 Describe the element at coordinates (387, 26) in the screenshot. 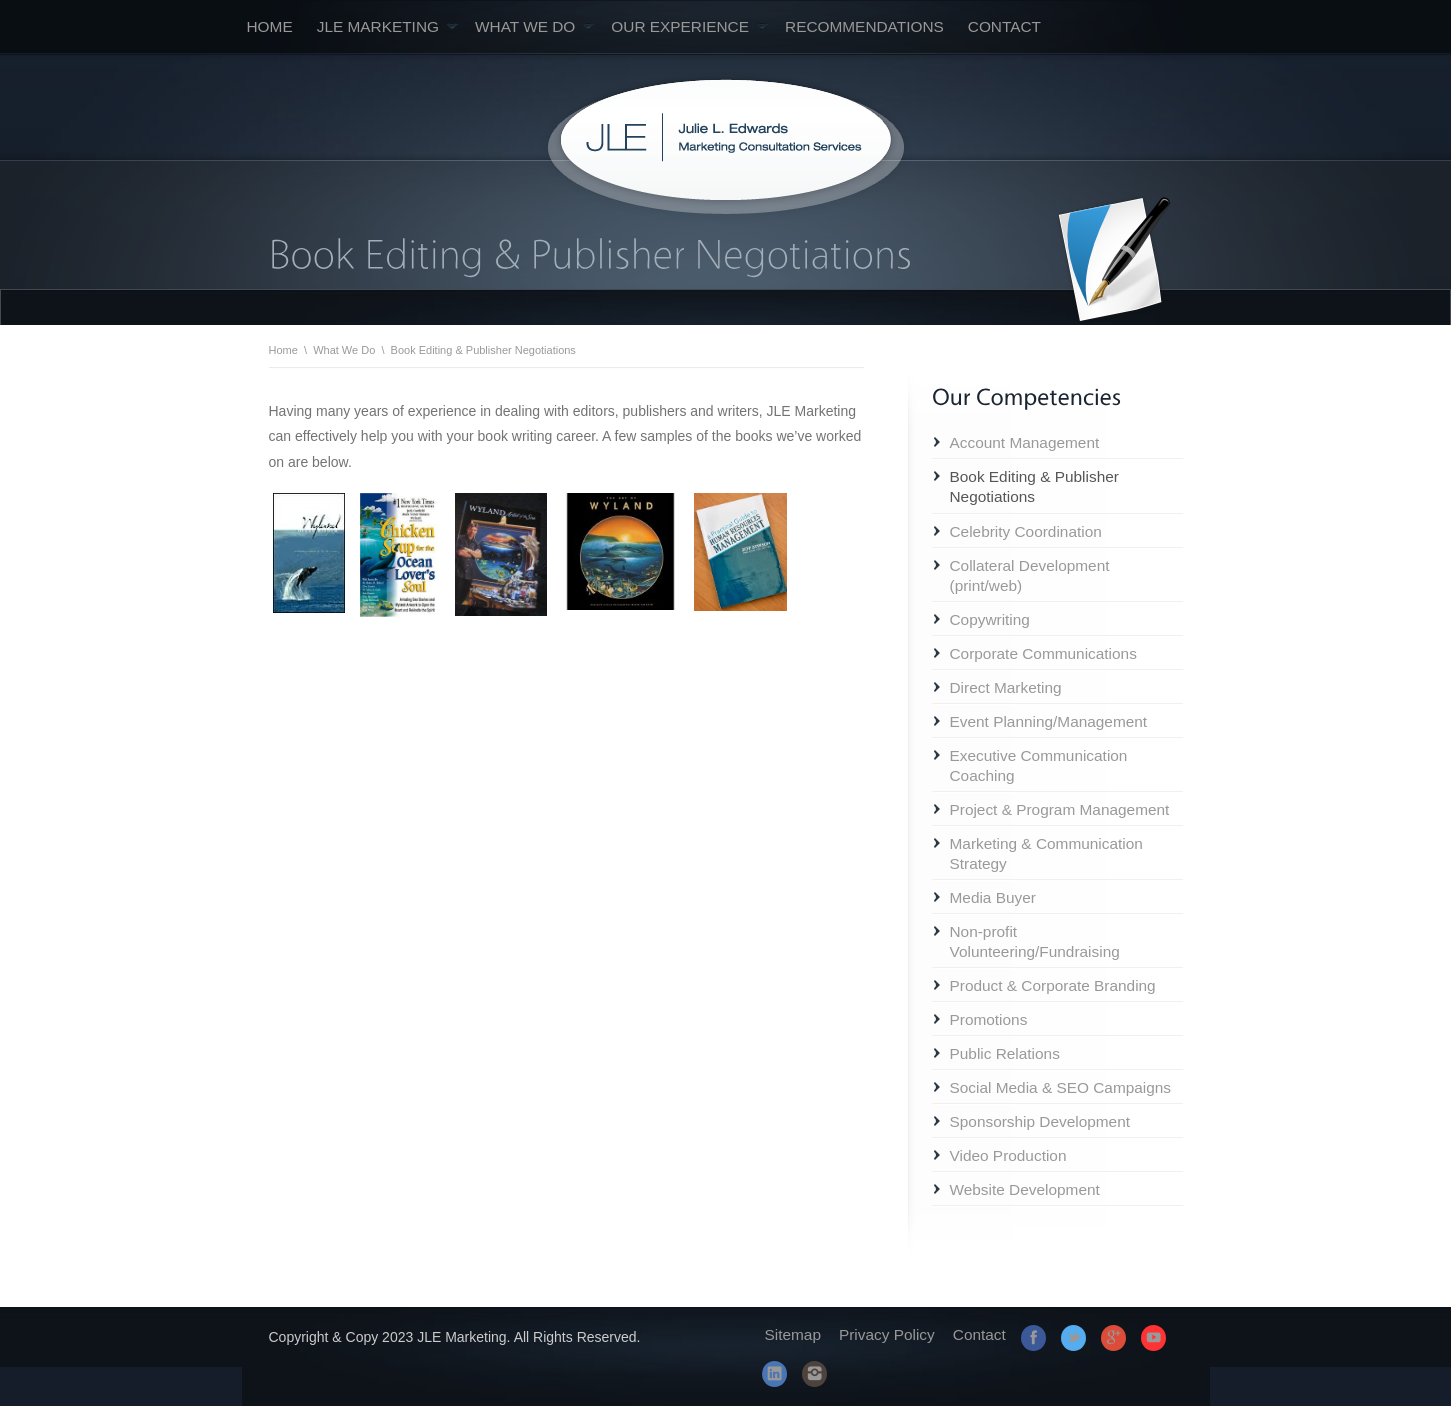

I see `JLE Marketing` at that location.